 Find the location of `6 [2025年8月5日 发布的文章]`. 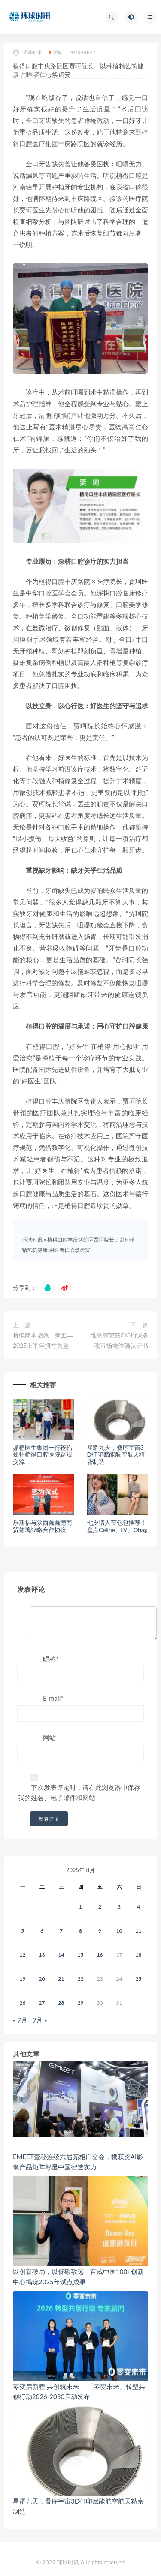

6 [2025年8月5日 发布的文章] is located at coordinates (41, 1930).